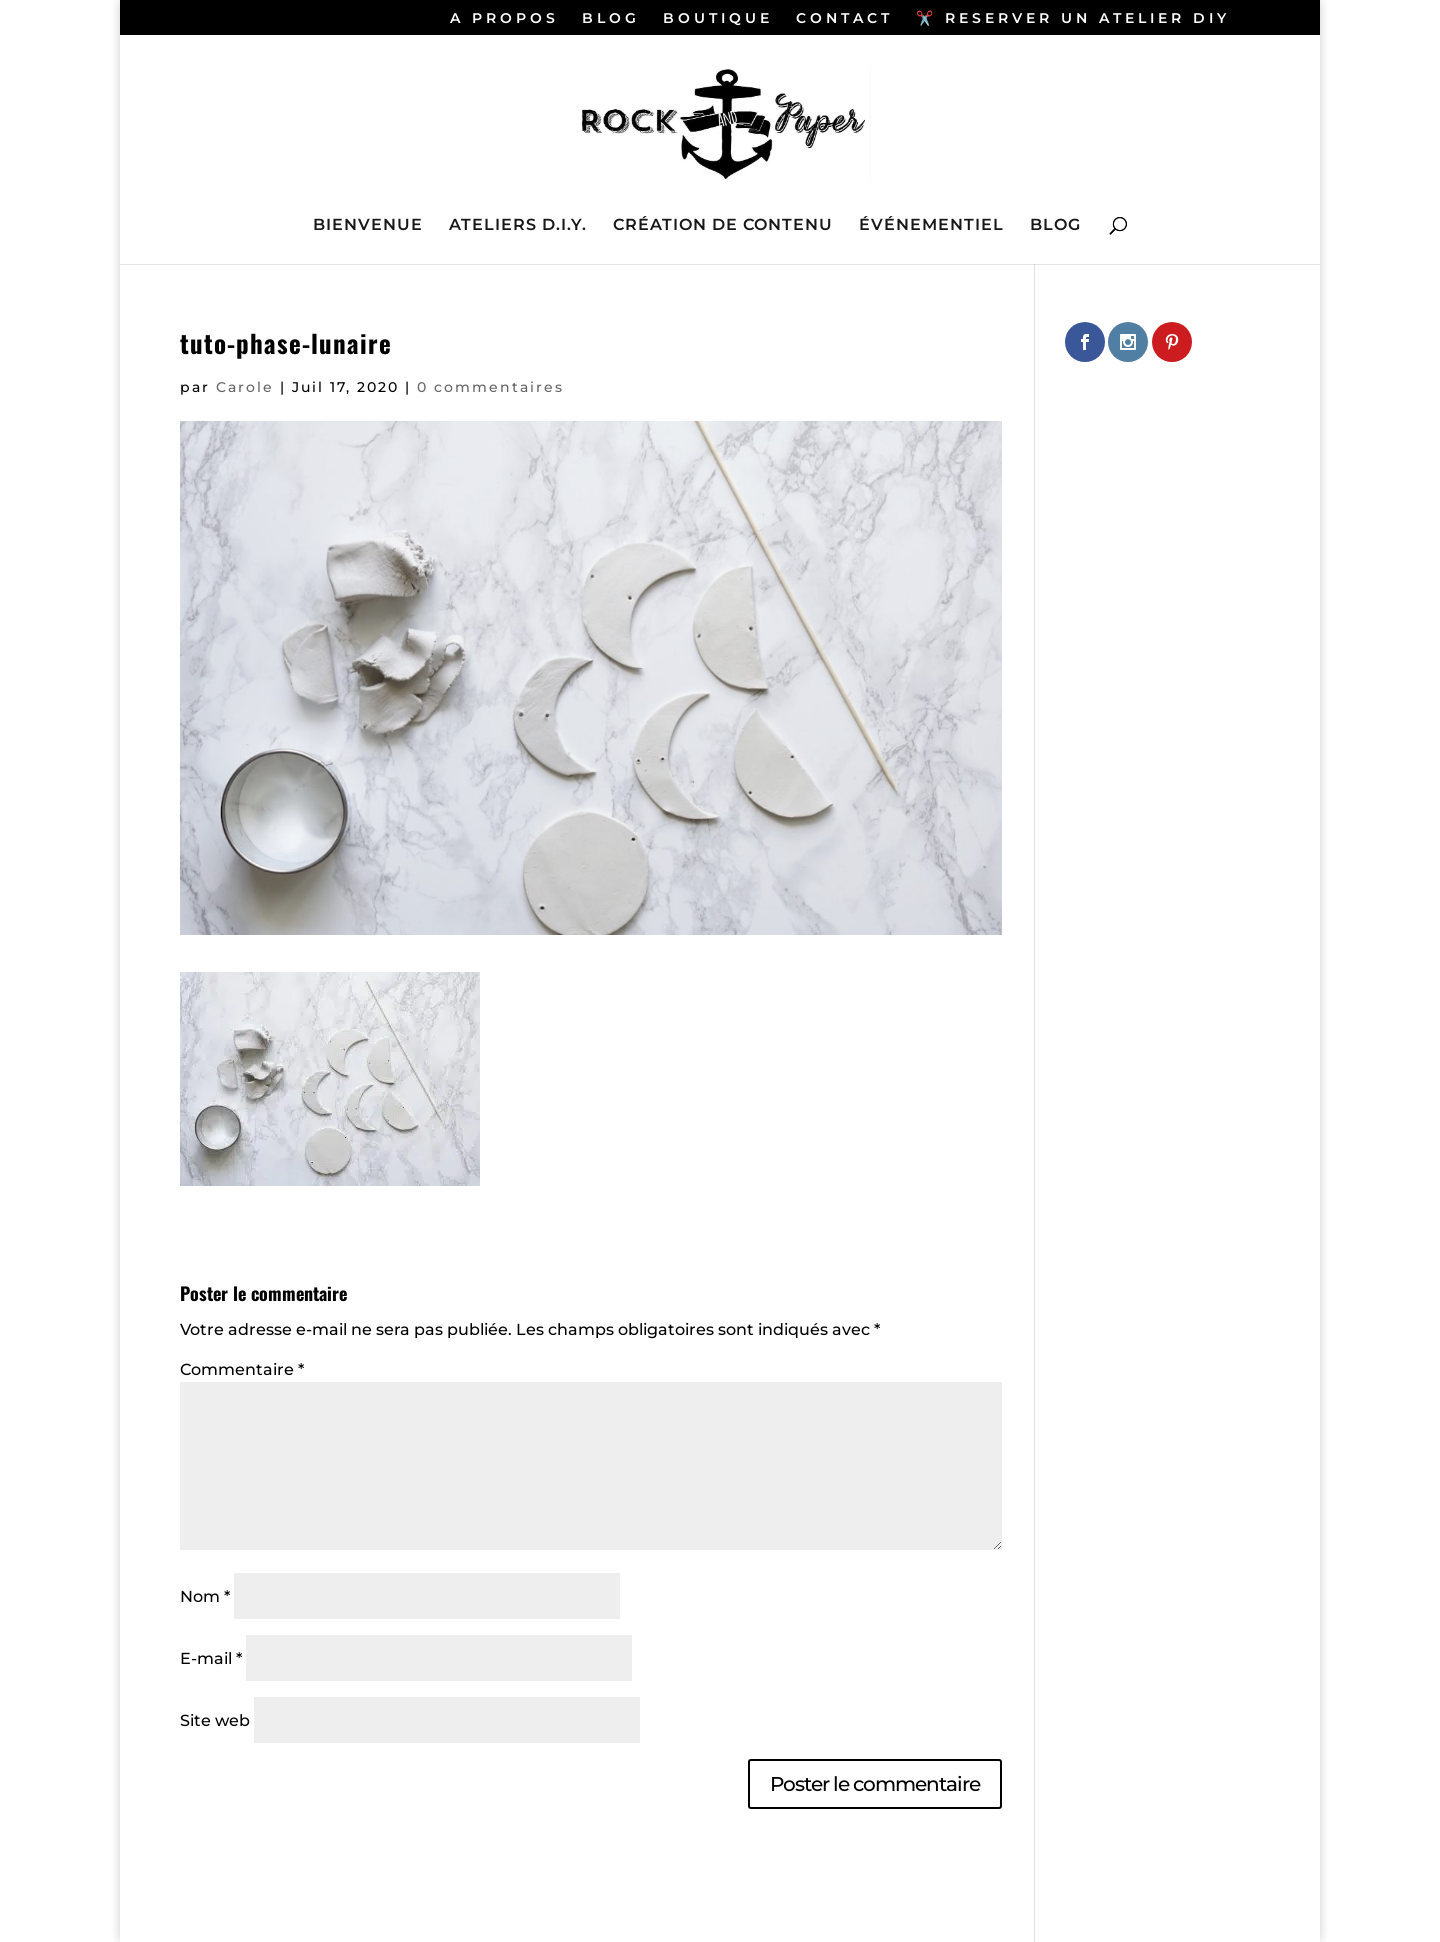 The image size is (1440, 1942). Describe the element at coordinates (844, 19) in the screenshot. I see `CONTACT` at that location.